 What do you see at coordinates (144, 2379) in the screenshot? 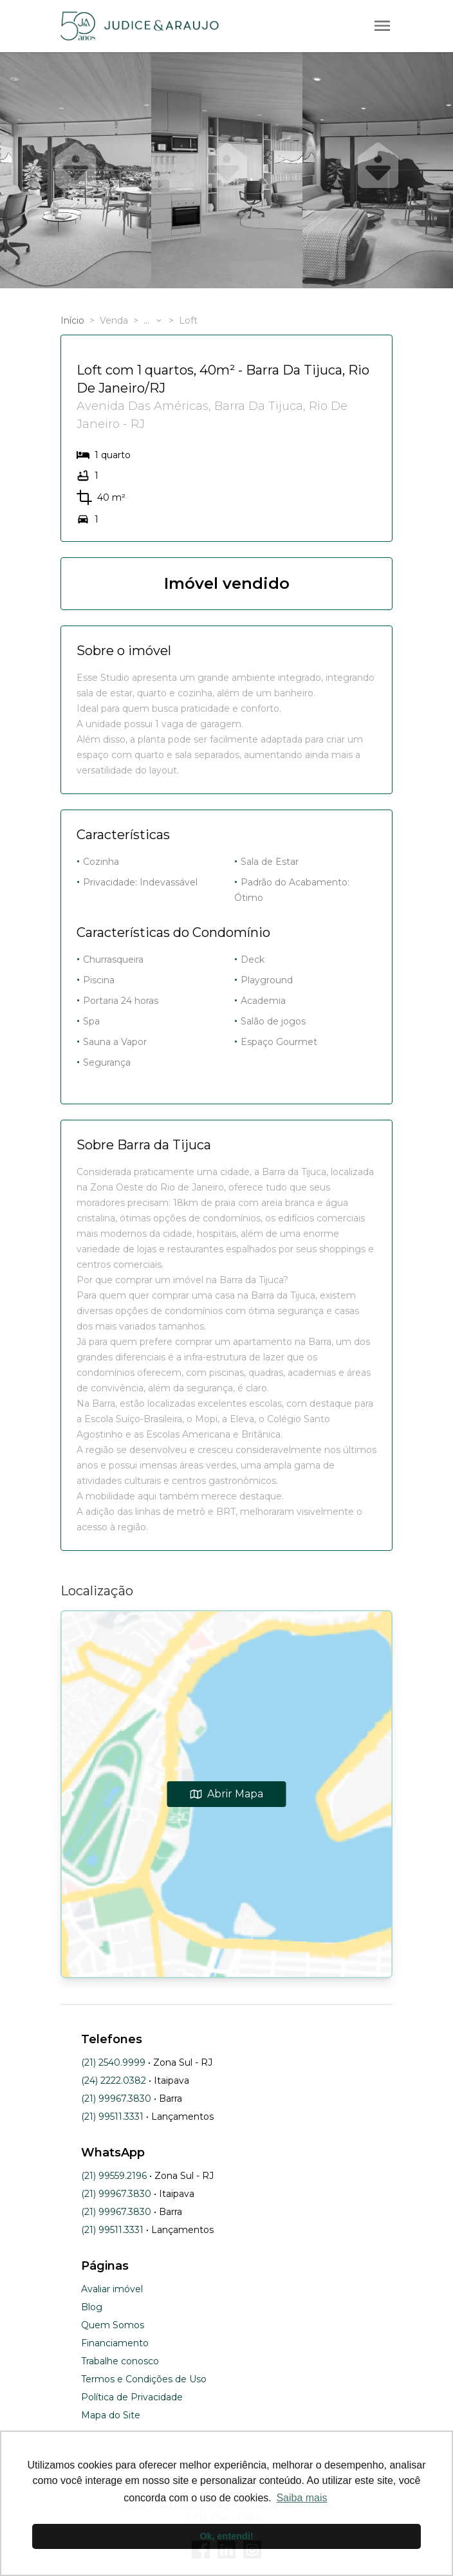
I see `Termos e Condições de Uso` at bounding box center [144, 2379].